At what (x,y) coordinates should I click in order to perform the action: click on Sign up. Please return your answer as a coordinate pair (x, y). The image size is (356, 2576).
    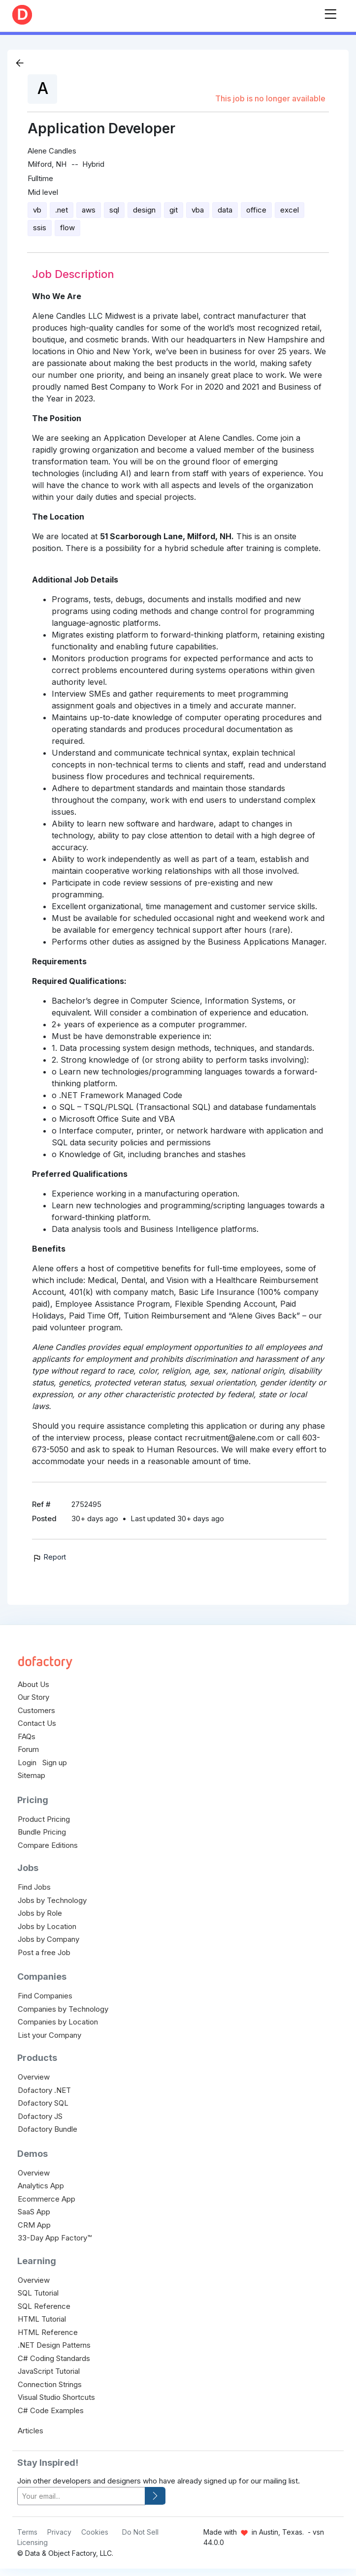
    Looking at the image, I should click on (54, 1762).